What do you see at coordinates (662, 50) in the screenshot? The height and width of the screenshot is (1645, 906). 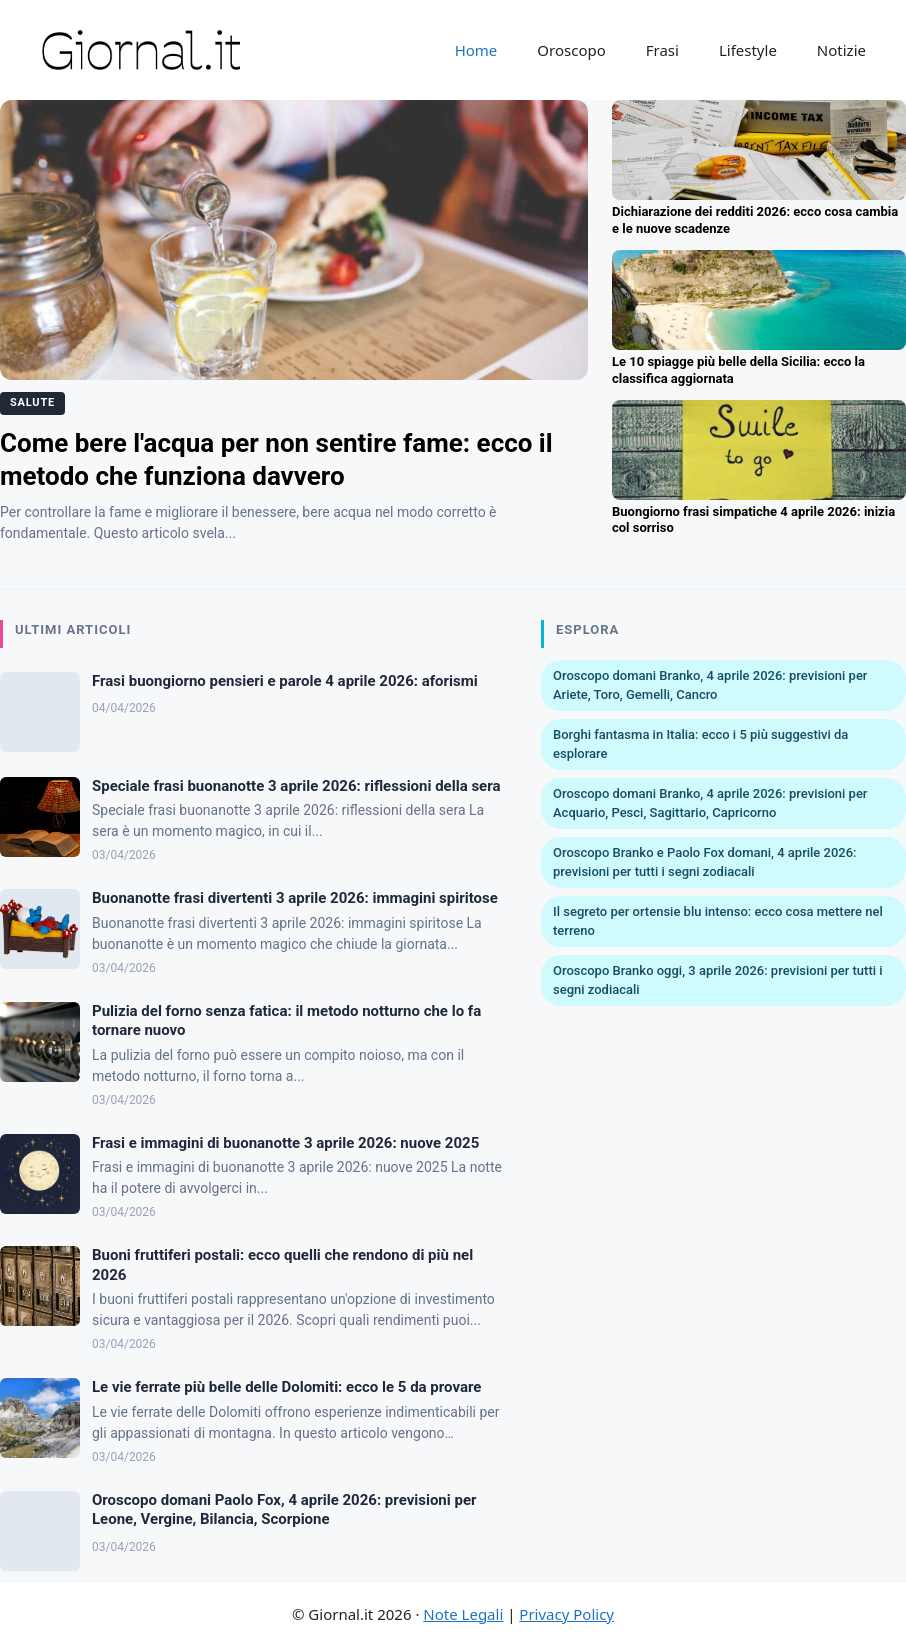 I see `Frasi` at bounding box center [662, 50].